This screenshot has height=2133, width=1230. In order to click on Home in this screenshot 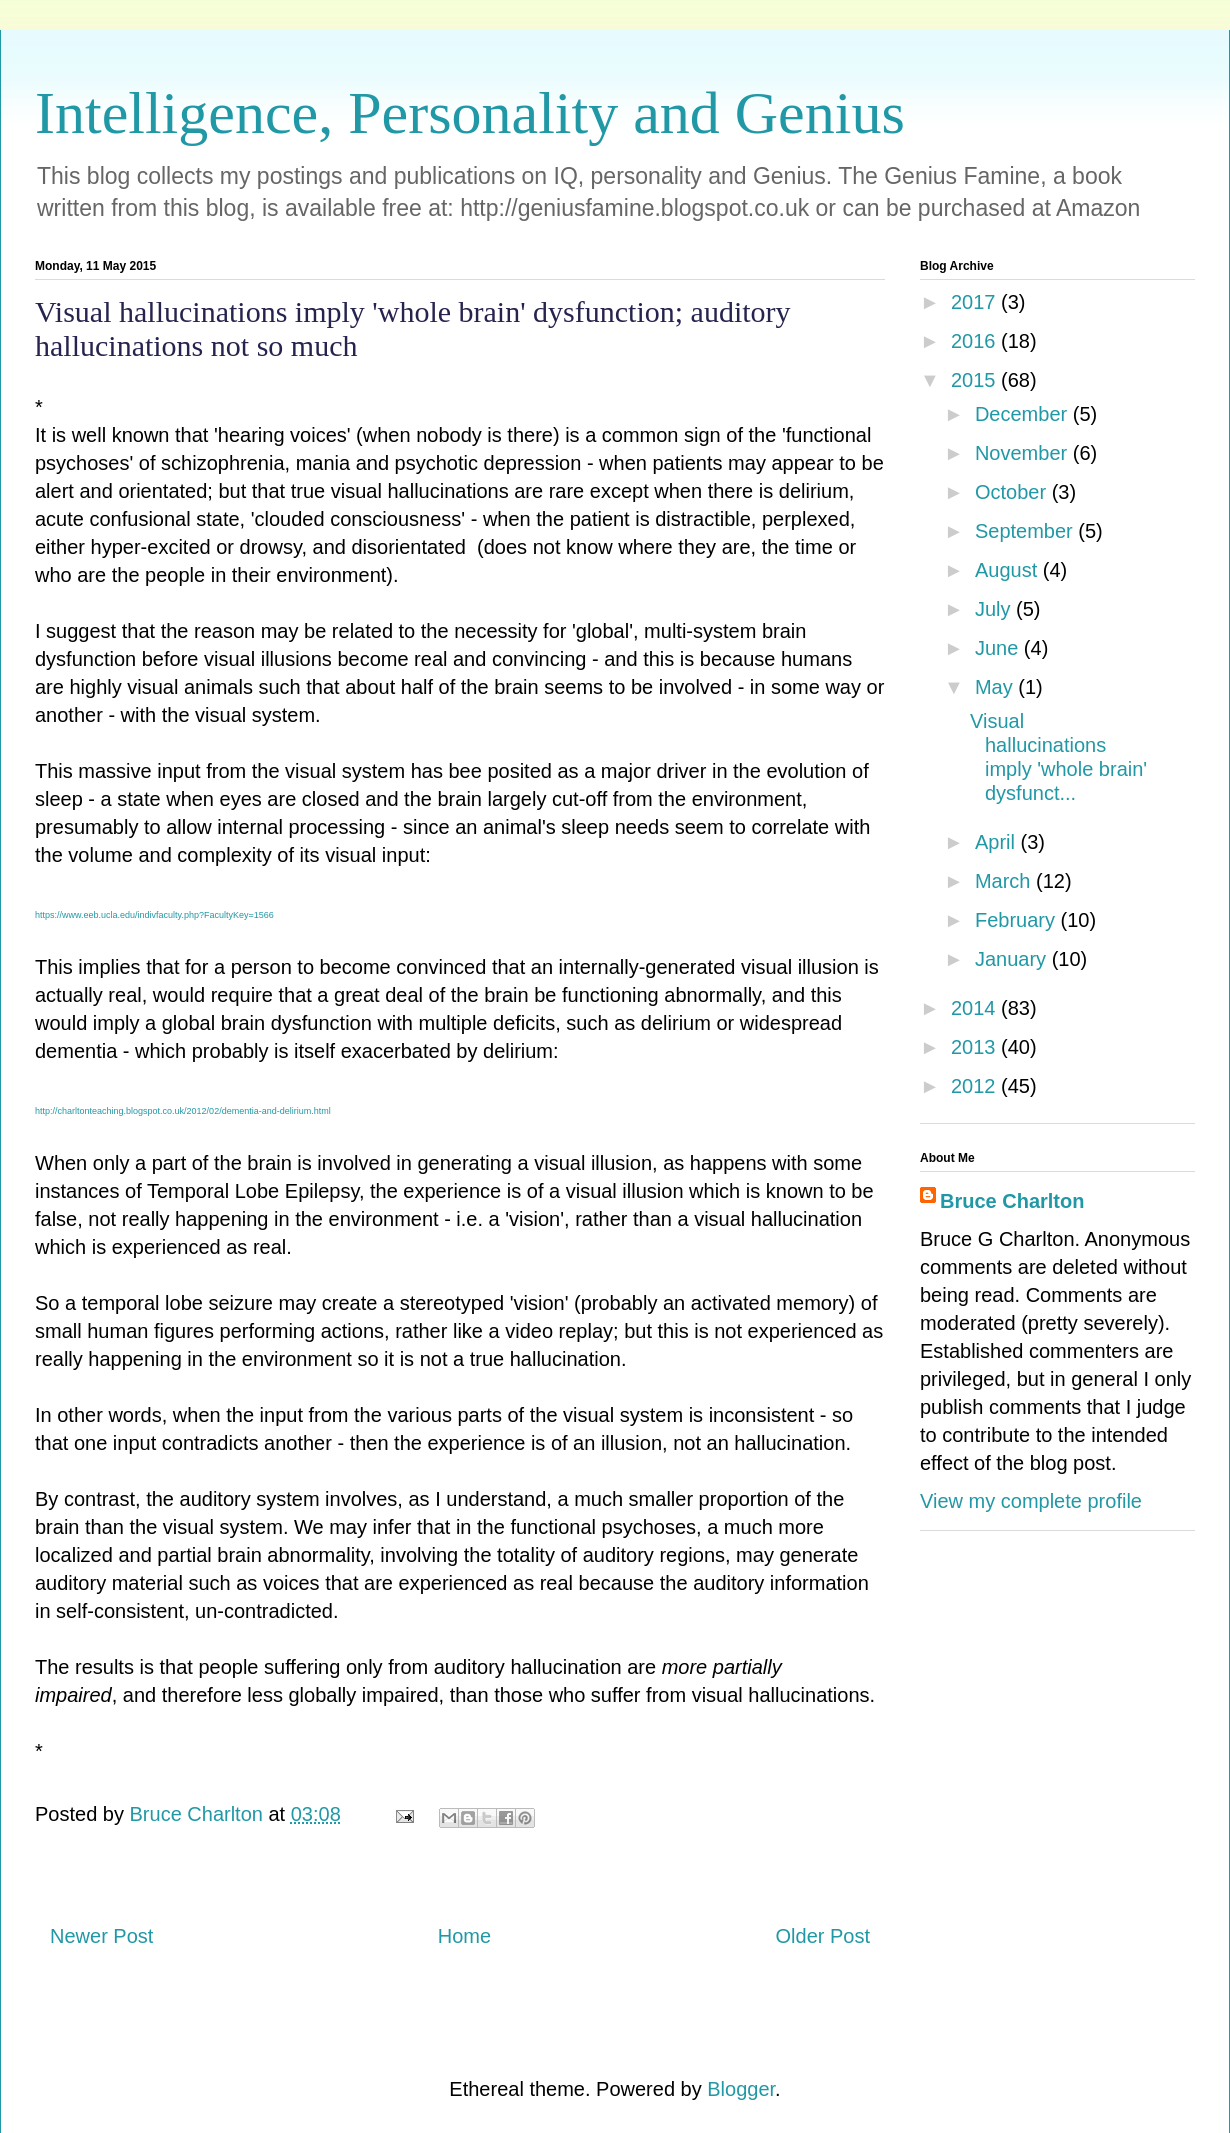, I will do `click(464, 1936)`.